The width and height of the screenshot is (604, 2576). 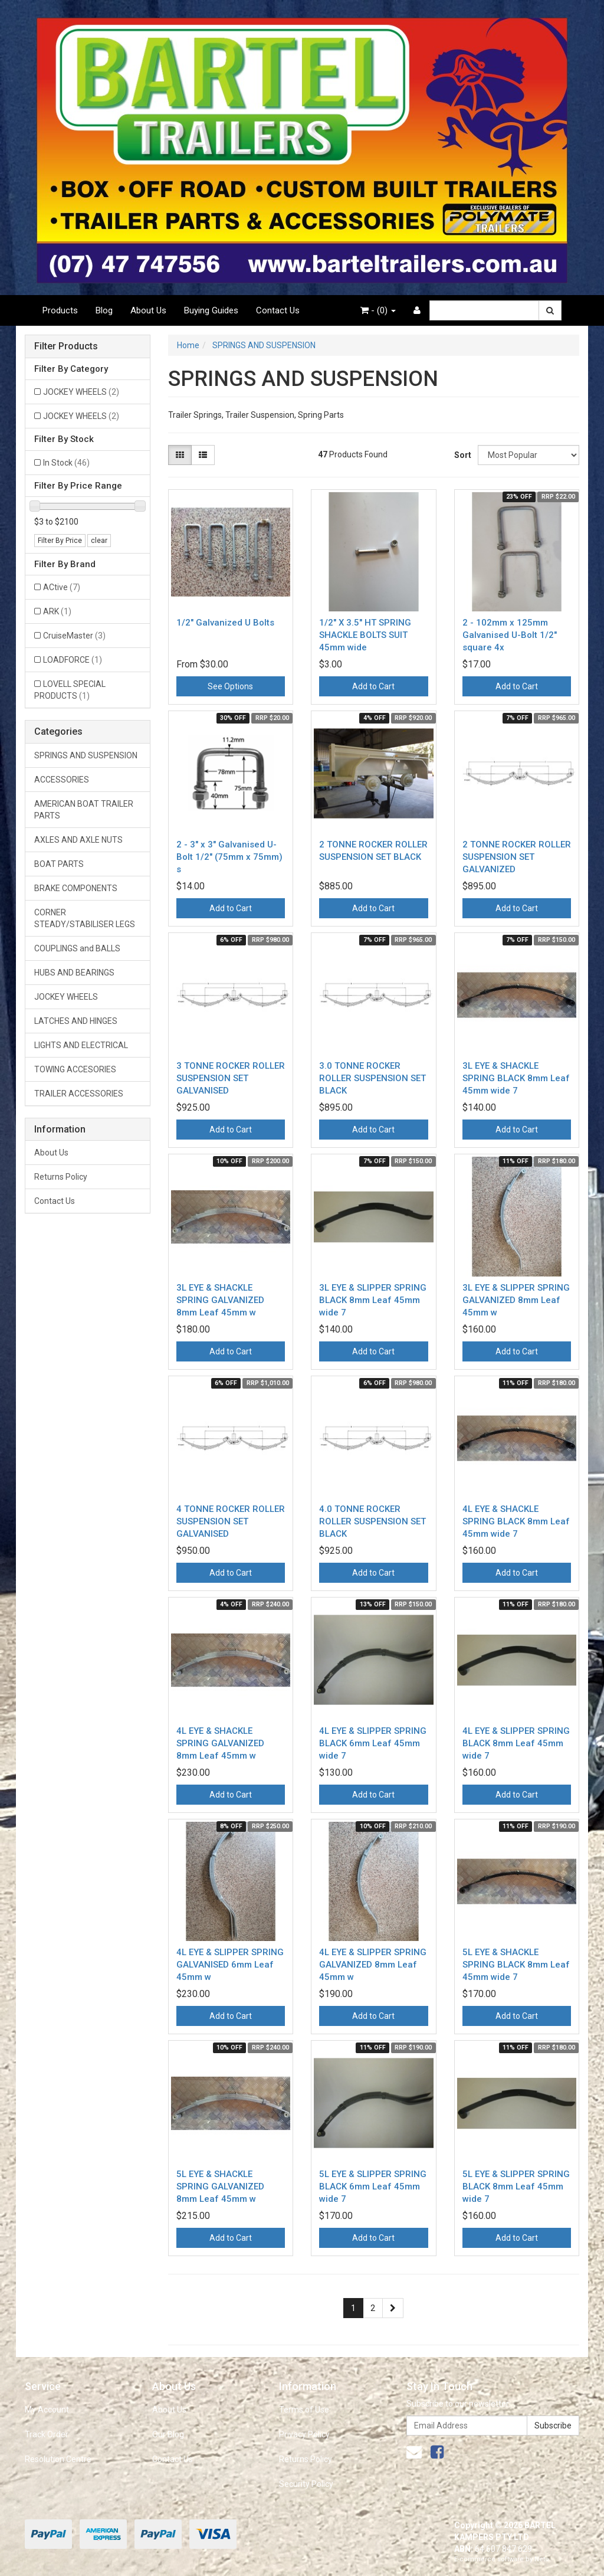 What do you see at coordinates (372, 2186) in the screenshot?
I see `5L EYE & SLIPPER SPRING BLACK 6mm Leaf 45mm wide 7` at bounding box center [372, 2186].